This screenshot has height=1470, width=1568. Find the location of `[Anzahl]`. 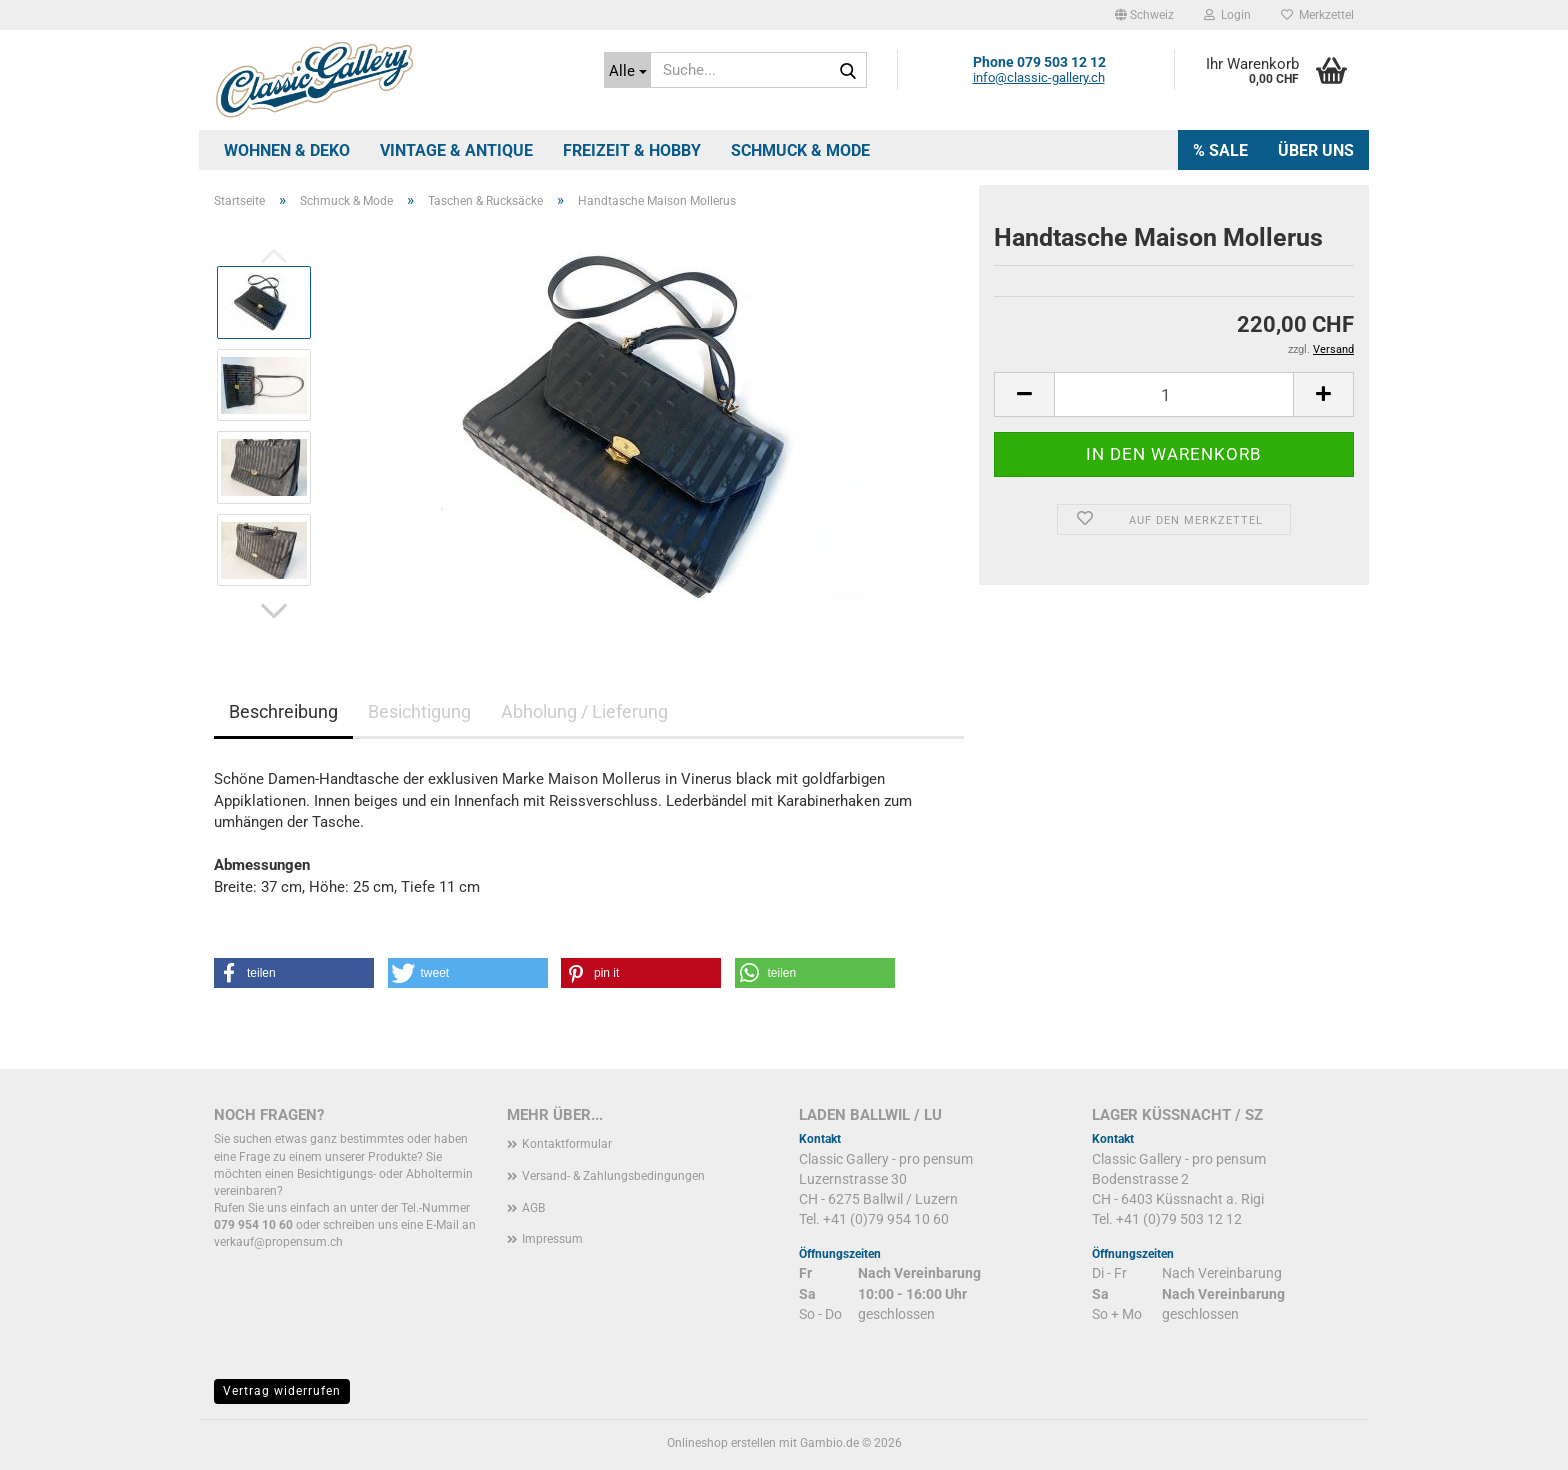

[Anzahl] is located at coordinates (1174, 394).